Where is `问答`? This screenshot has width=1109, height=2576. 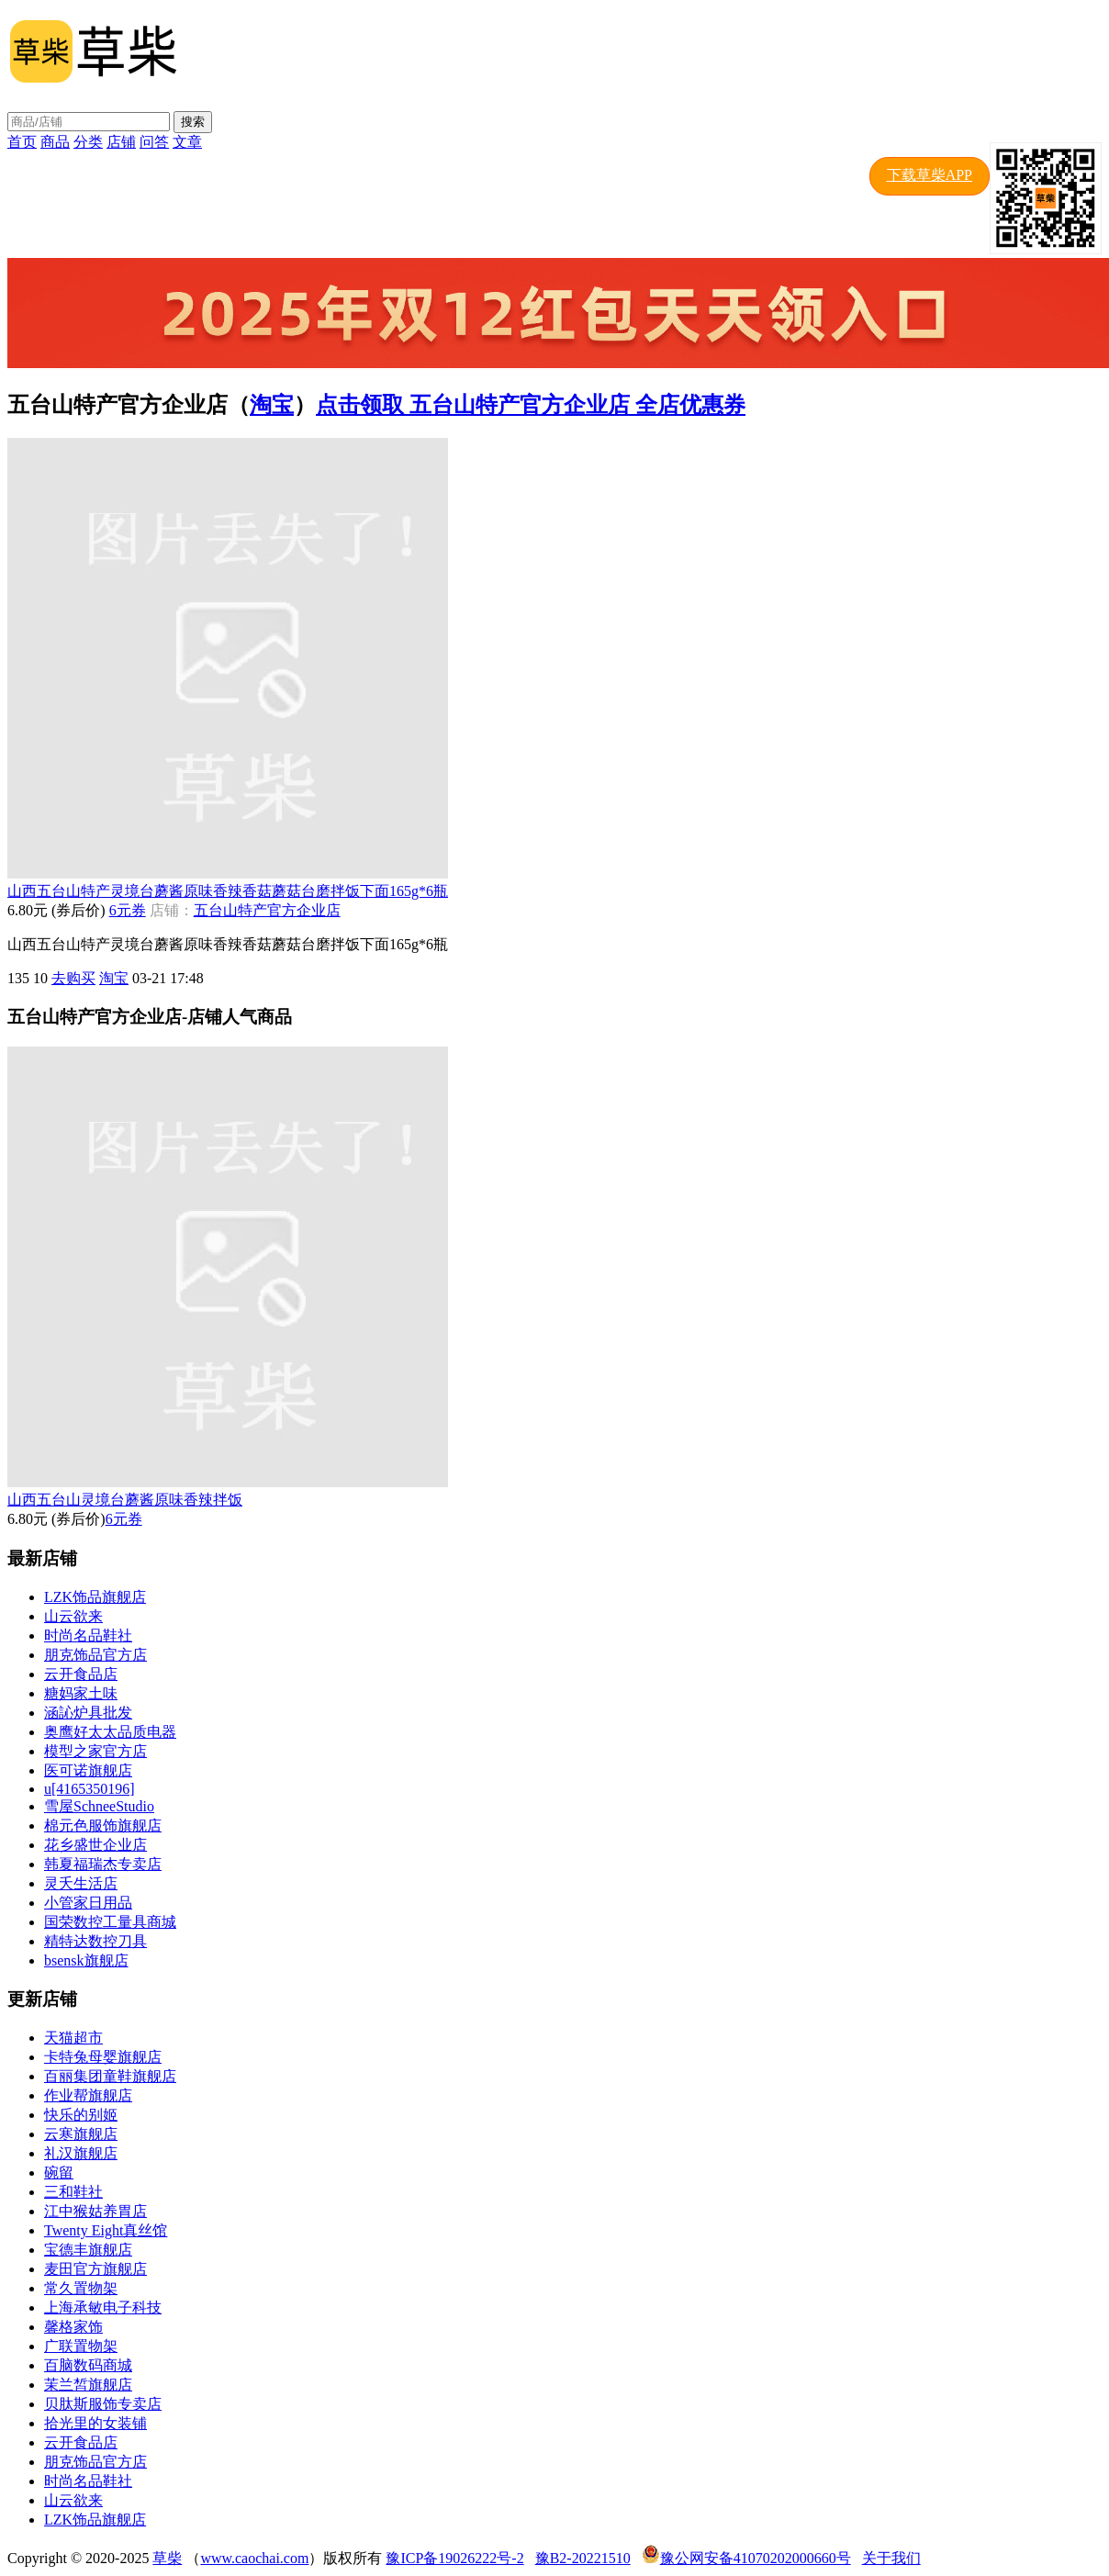 问答 is located at coordinates (154, 142).